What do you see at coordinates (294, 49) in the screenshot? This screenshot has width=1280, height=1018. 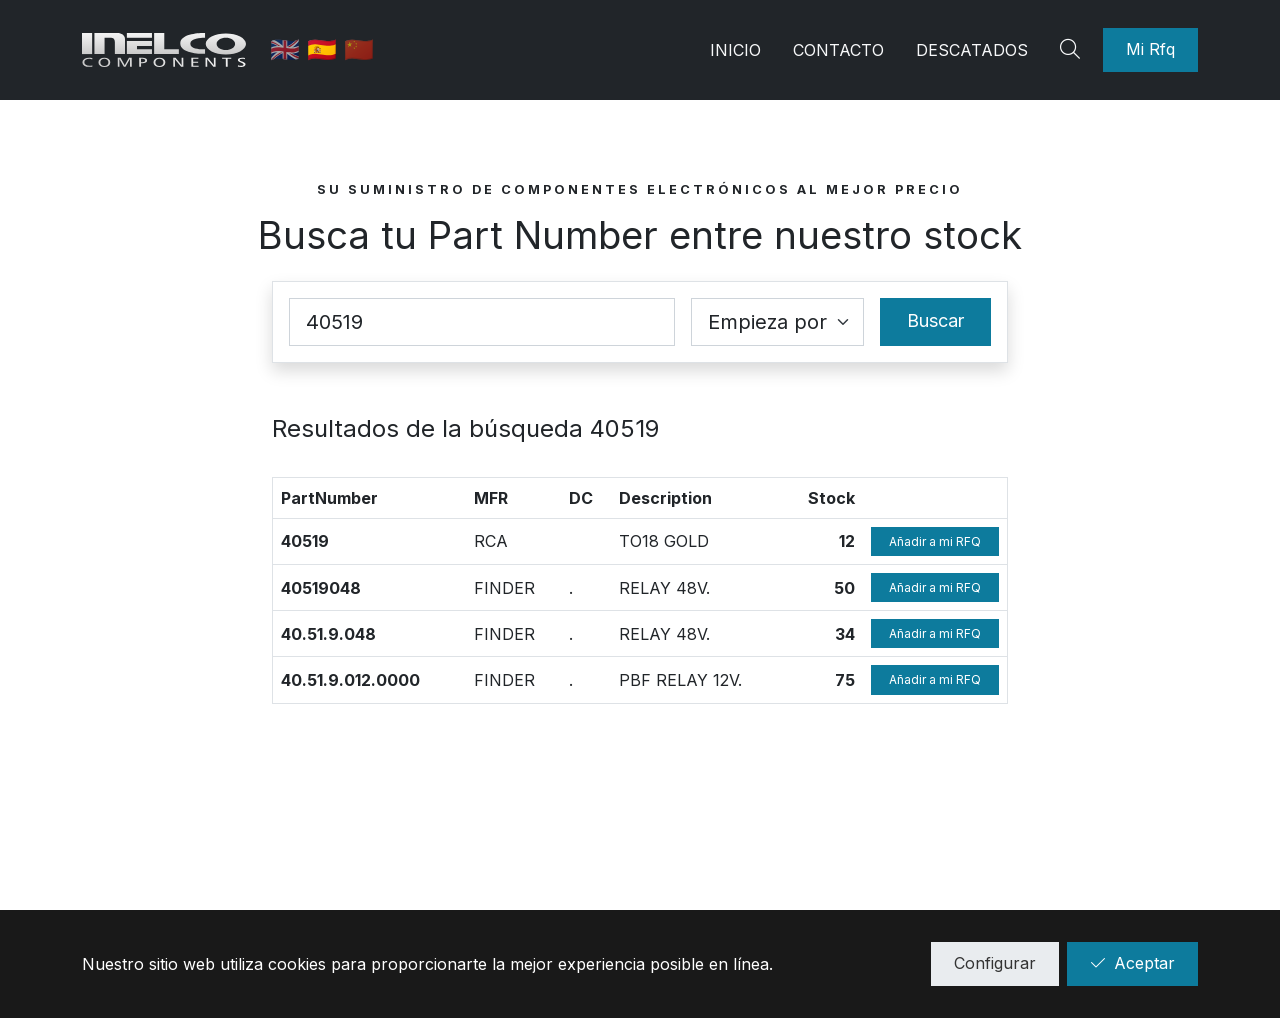 I see `🇬🇧 [English]` at bounding box center [294, 49].